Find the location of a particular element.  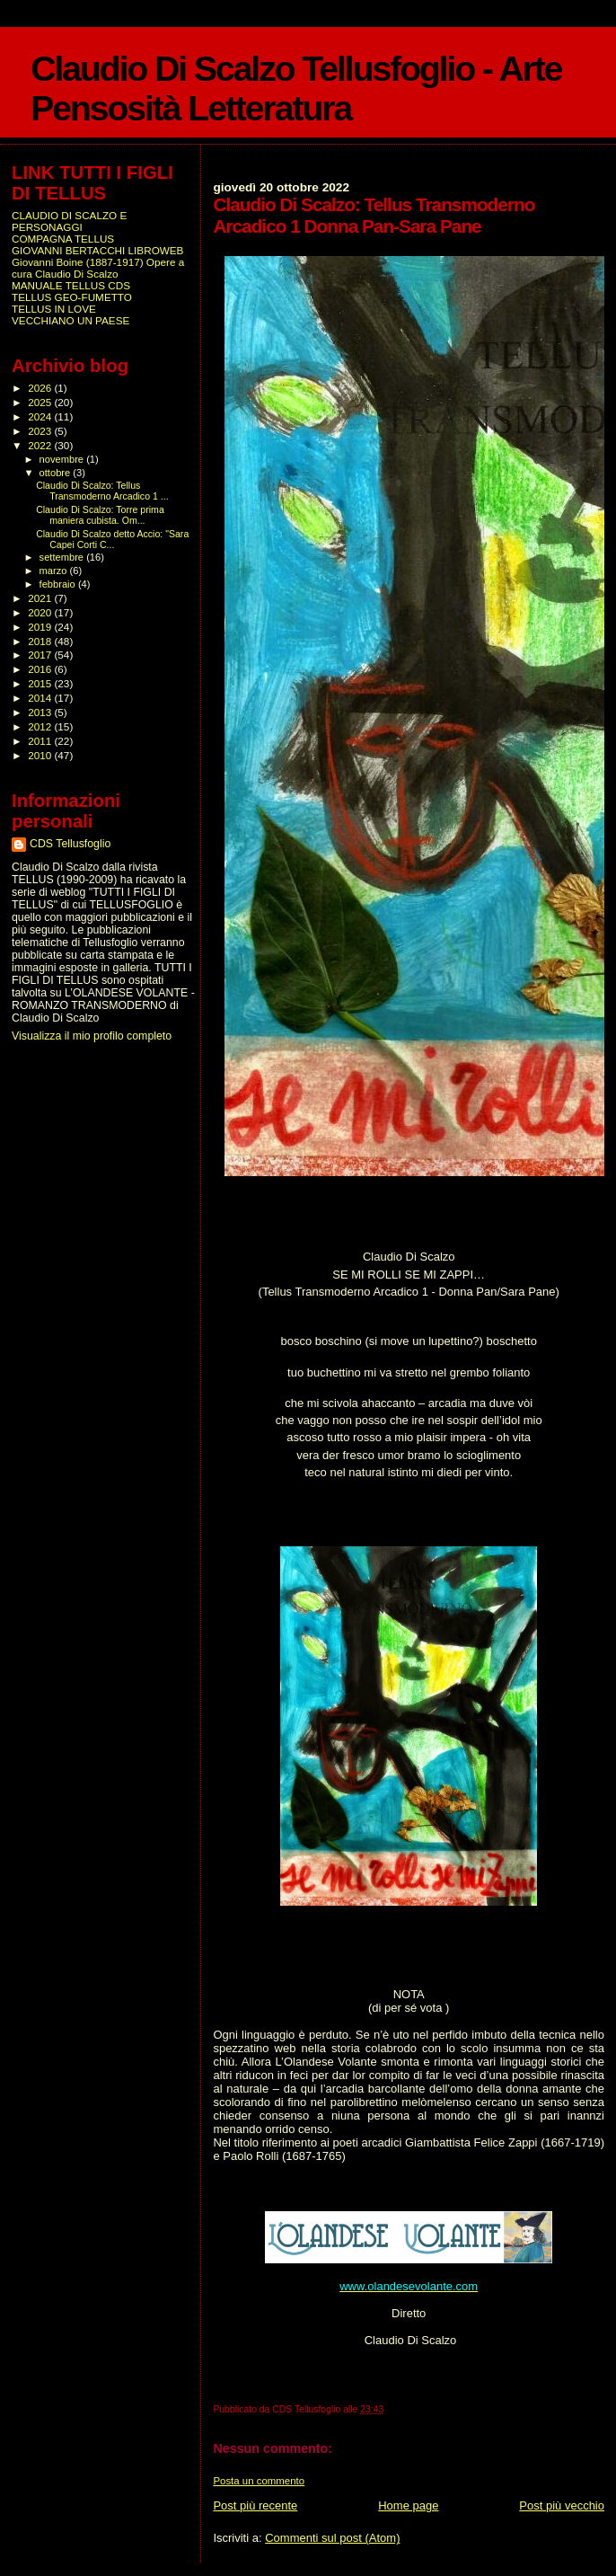

febbraio is located at coordinates (59, 584).